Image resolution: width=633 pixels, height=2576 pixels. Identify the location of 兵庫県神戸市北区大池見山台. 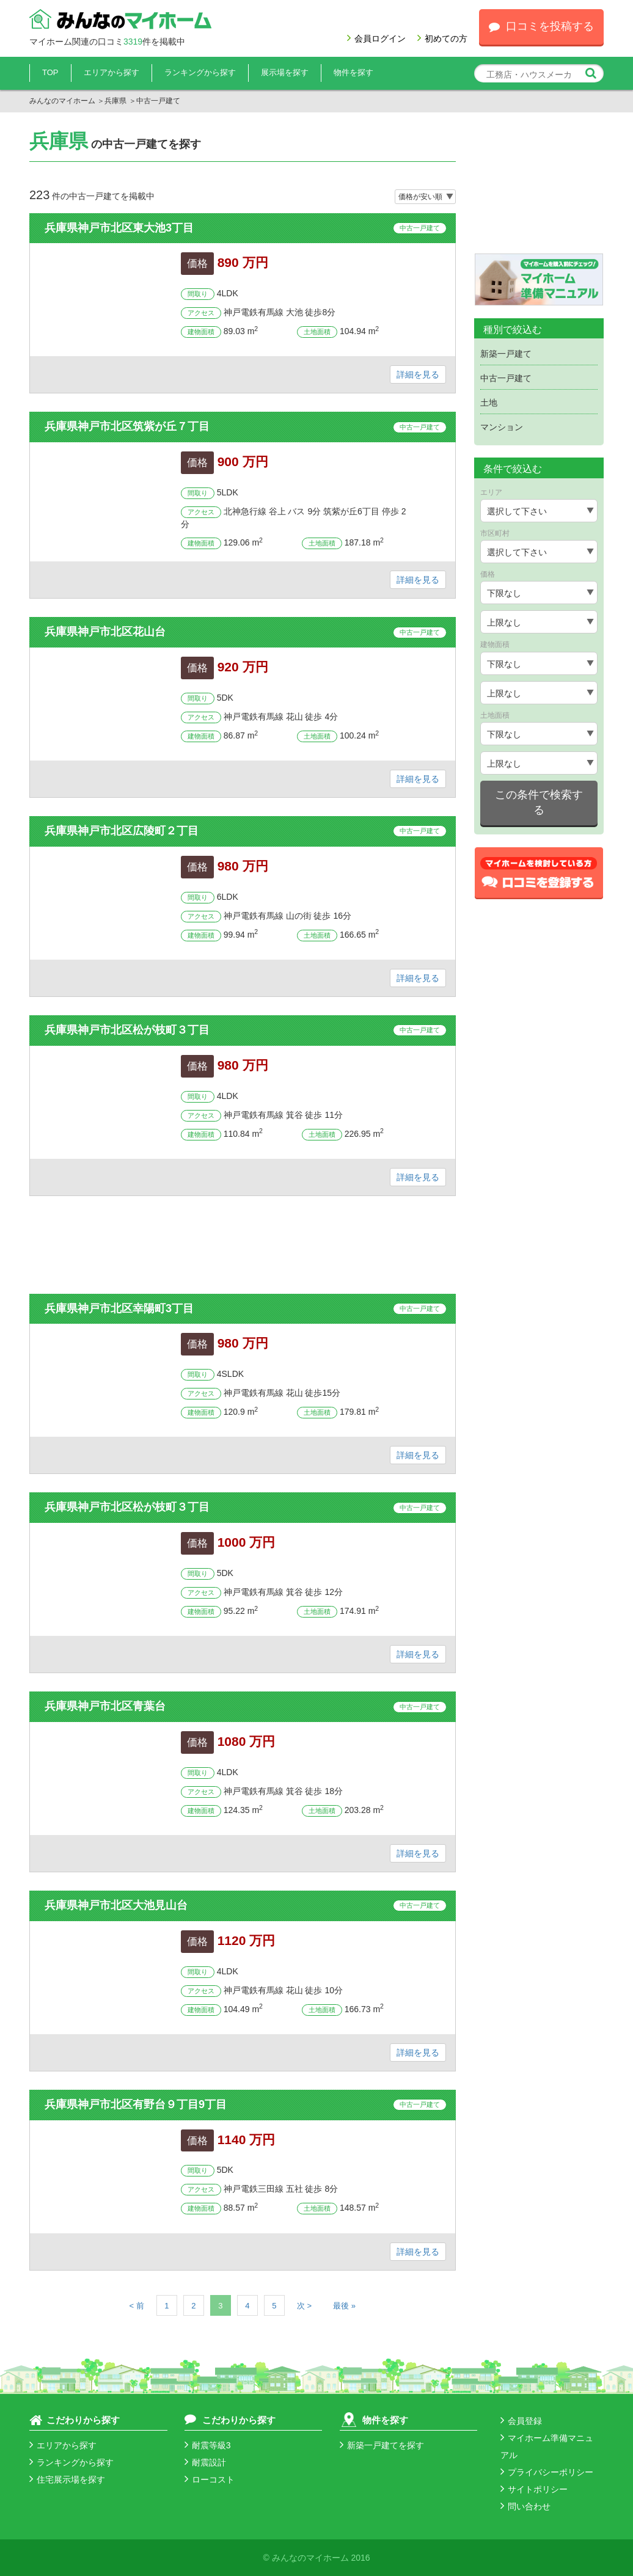
(116, 1905).